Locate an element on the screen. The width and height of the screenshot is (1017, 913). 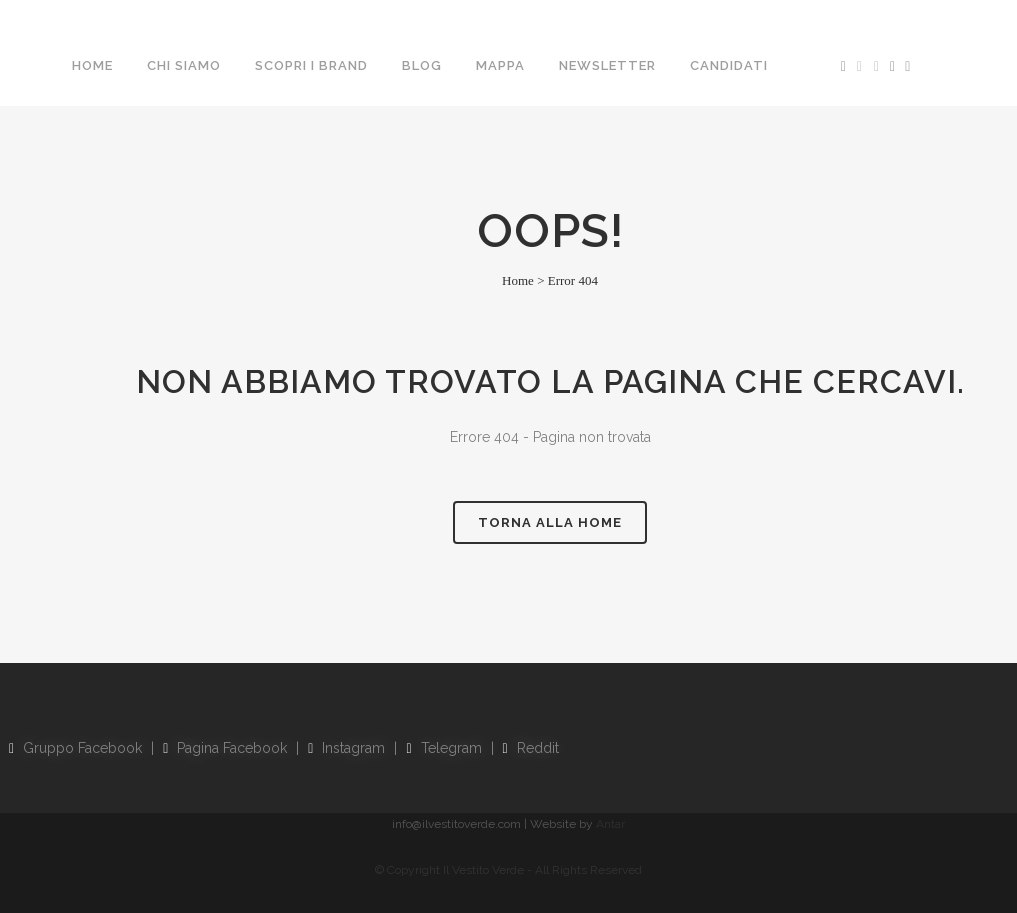
Gruppo Facebook is located at coordinates (75, 748).